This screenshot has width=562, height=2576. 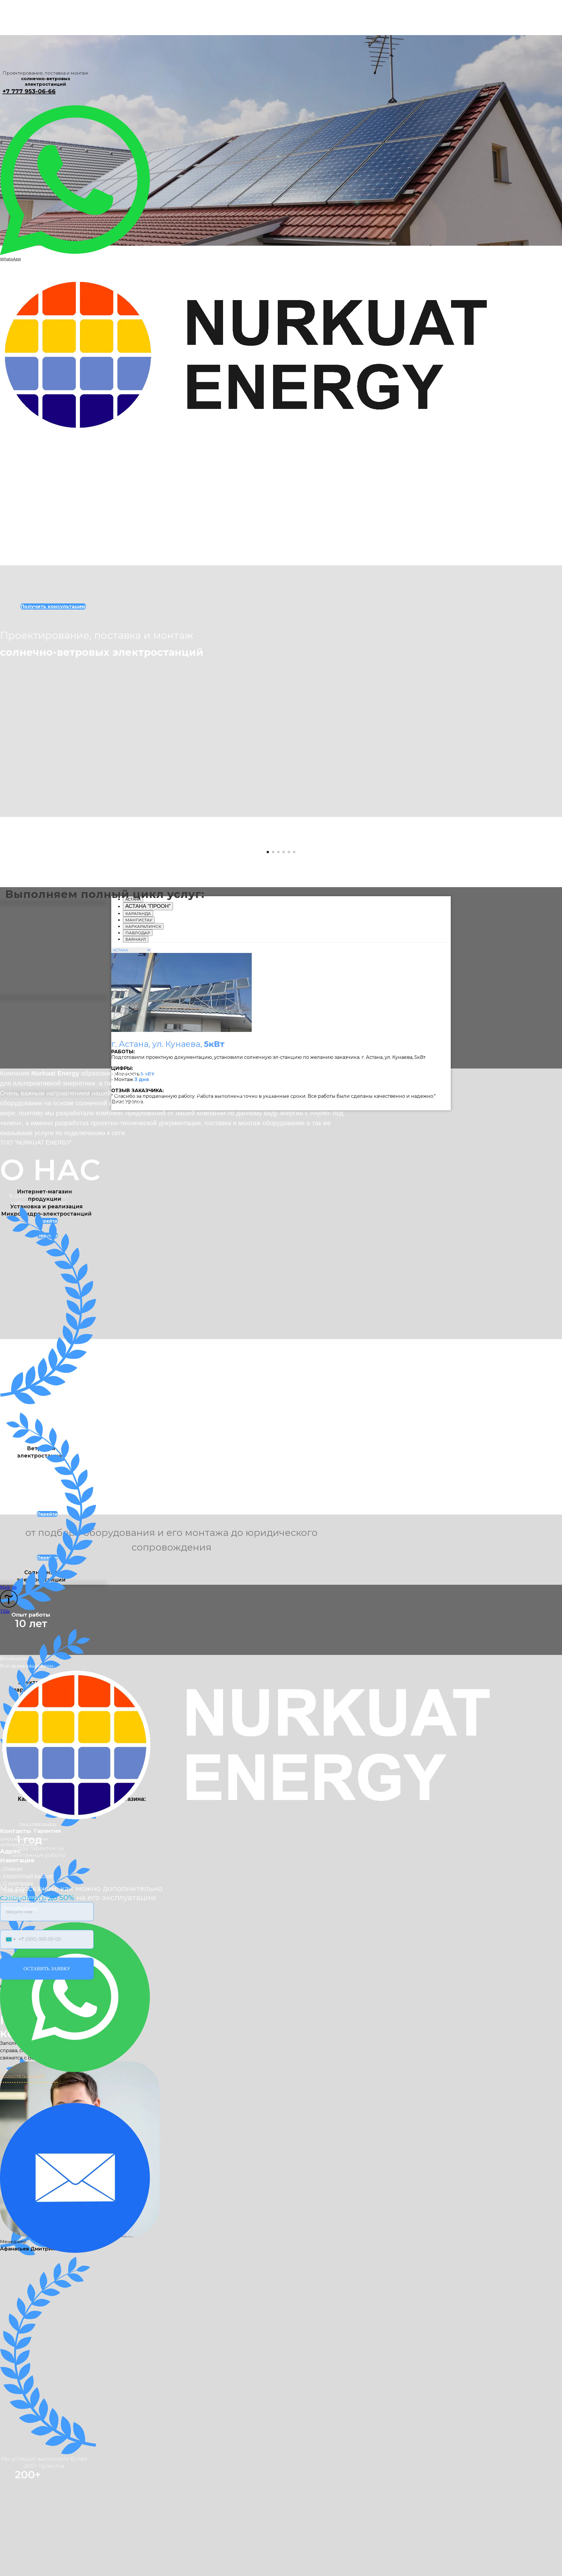 What do you see at coordinates (273, 1097) in the screenshot?
I see `[Перейти к слайду 2]` at bounding box center [273, 1097].